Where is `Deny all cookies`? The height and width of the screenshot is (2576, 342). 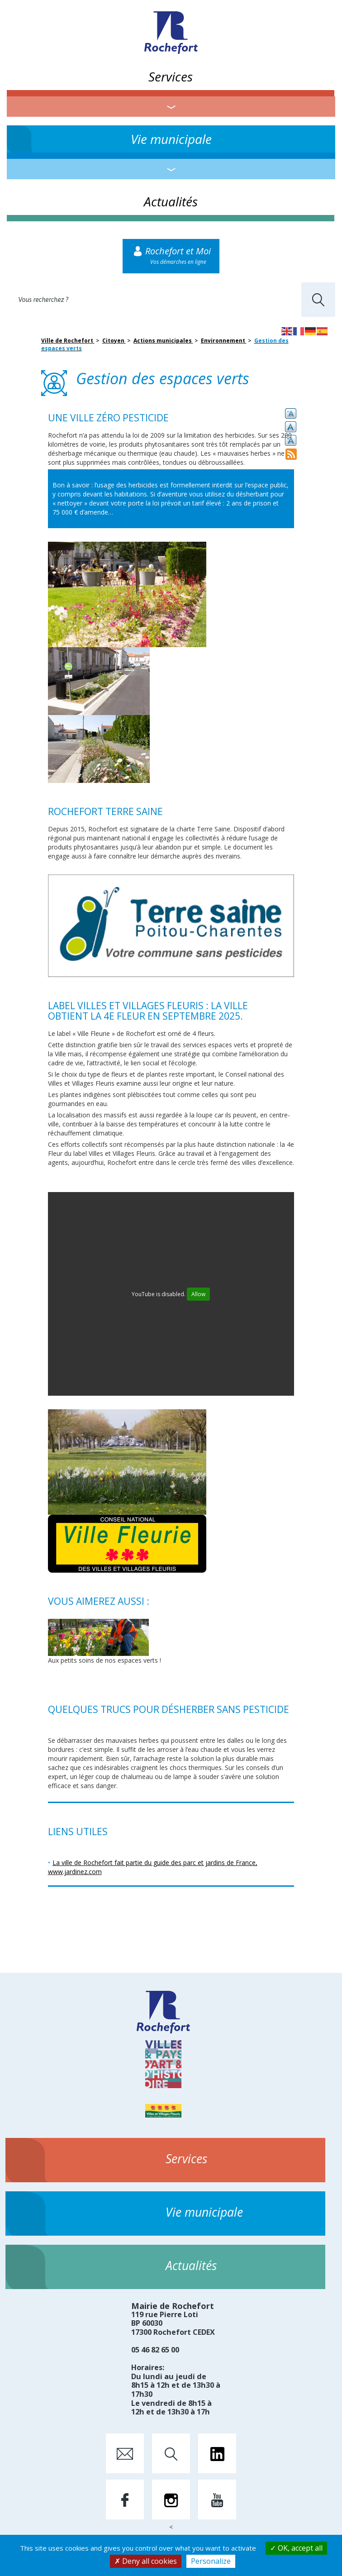 Deny all cookies is located at coordinates (145, 2561).